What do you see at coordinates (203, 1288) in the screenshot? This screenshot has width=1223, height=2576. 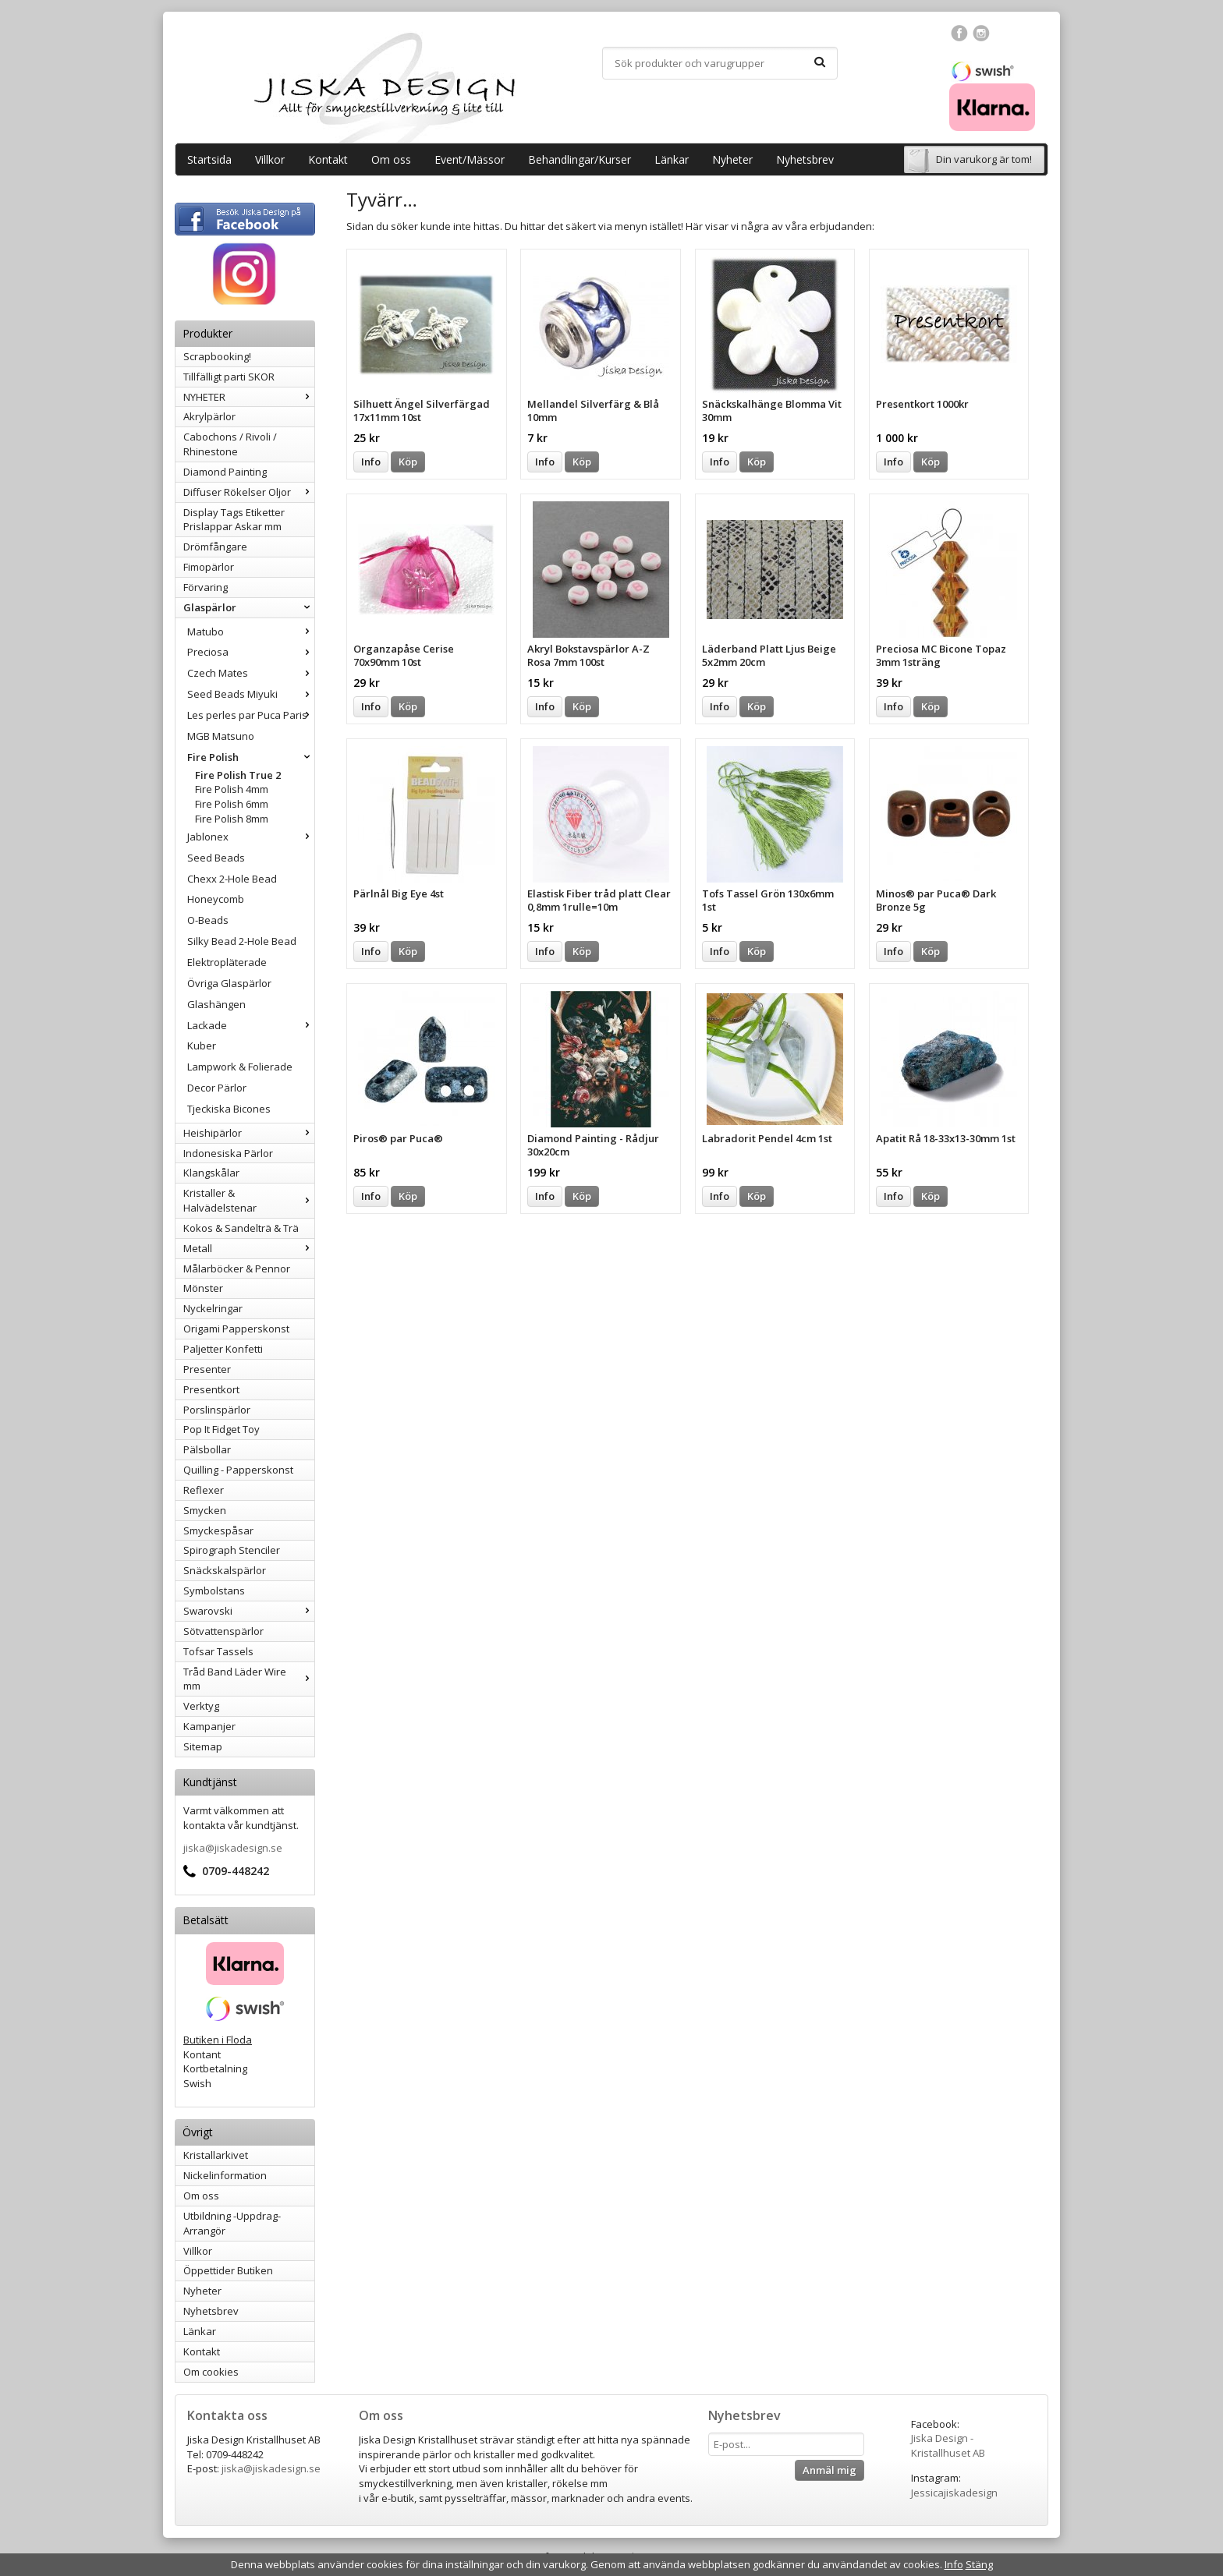 I see `Mönster` at bounding box center [203, 1288].